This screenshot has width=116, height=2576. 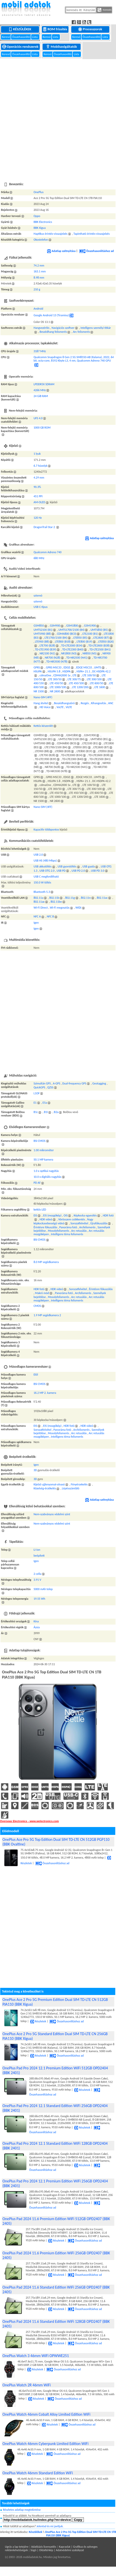 What do you see at coordinates (46, 876) in the screenshot?
I see `USB C megfordítható` at bounding box center [46, 876].